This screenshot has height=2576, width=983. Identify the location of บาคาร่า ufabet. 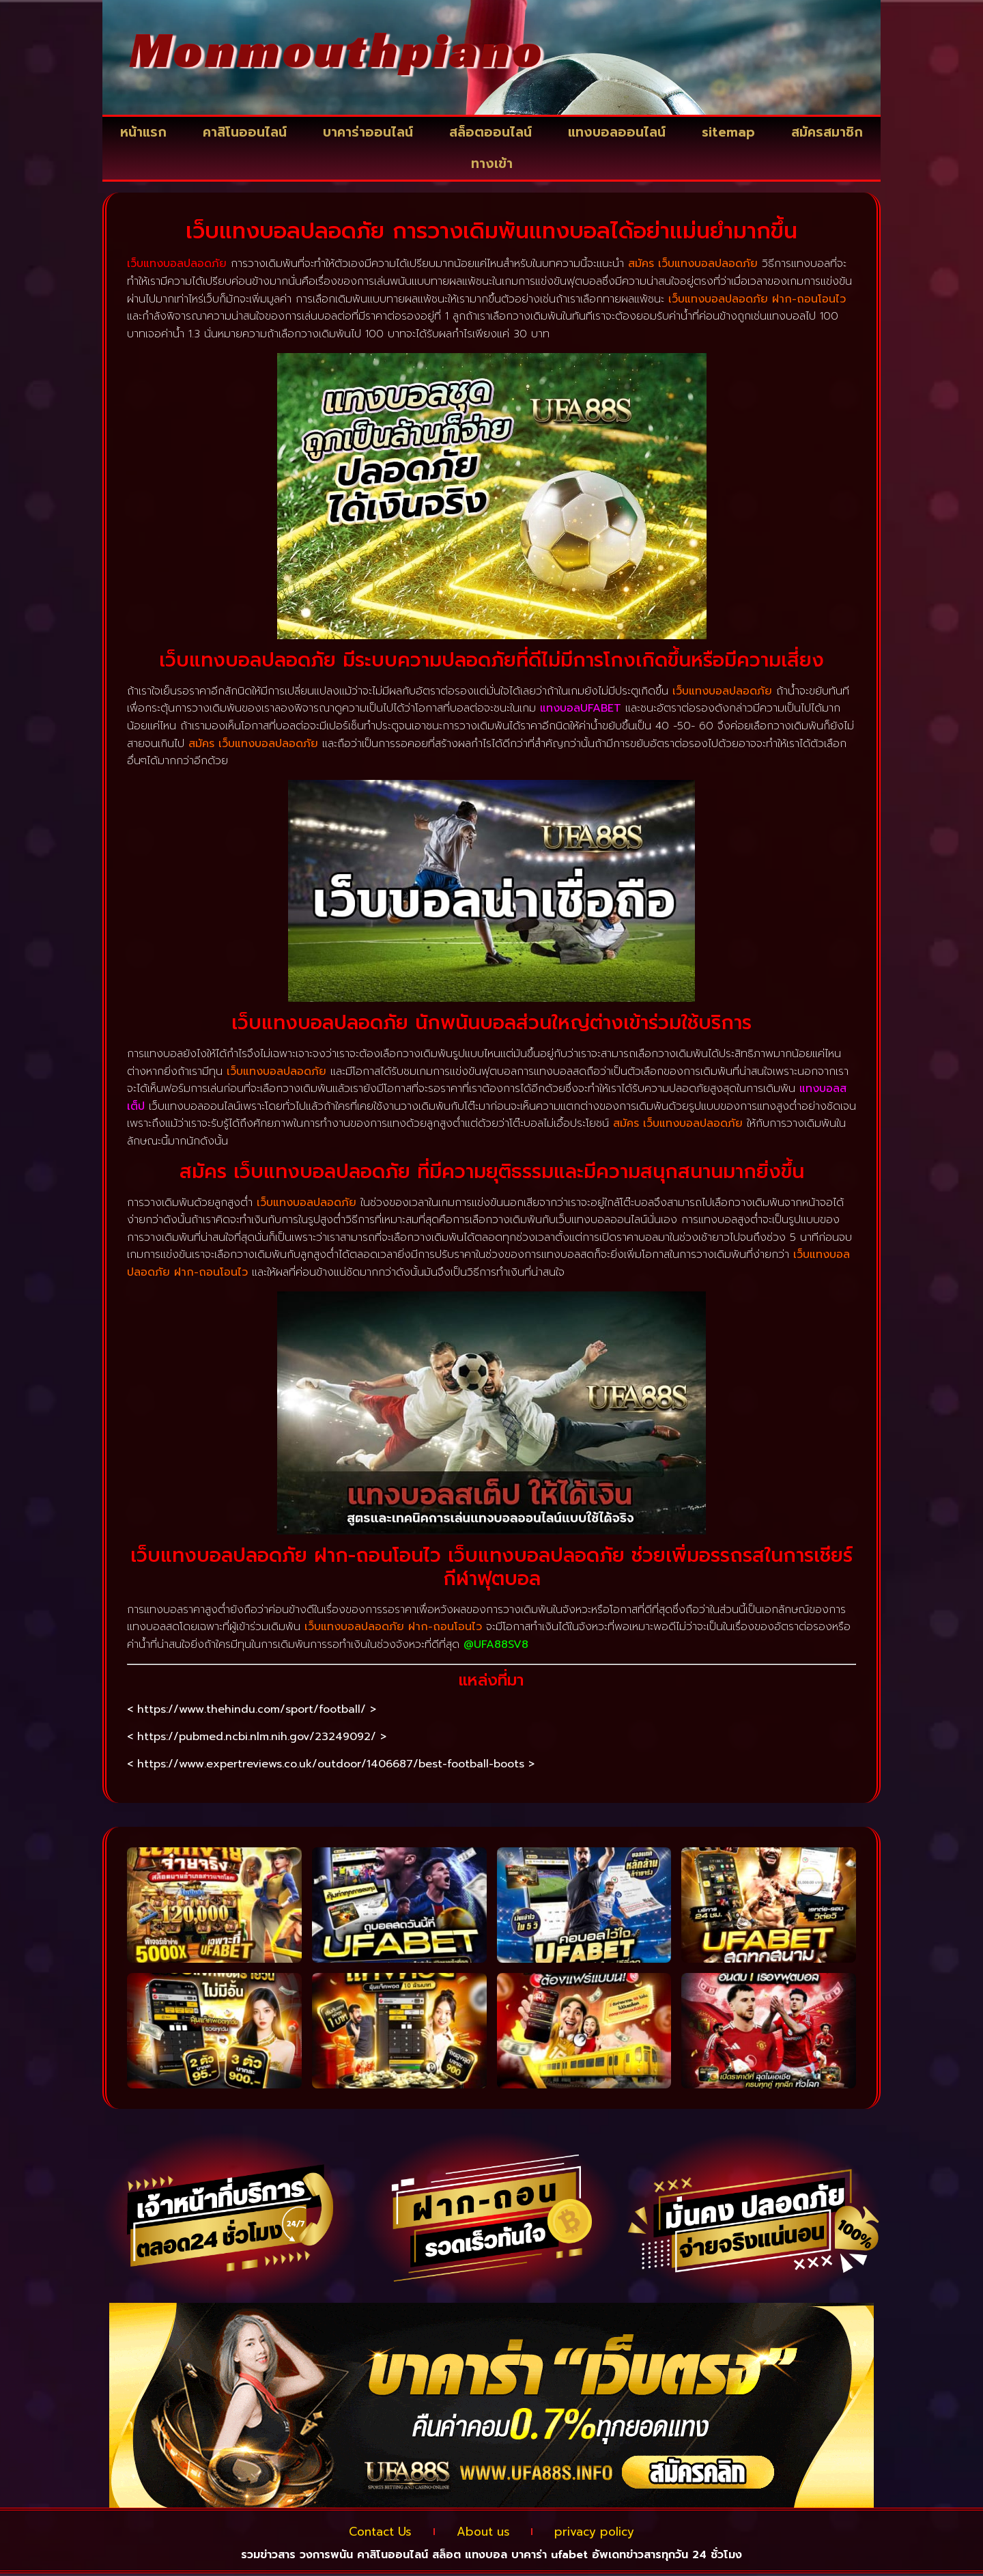
(549, 2557).